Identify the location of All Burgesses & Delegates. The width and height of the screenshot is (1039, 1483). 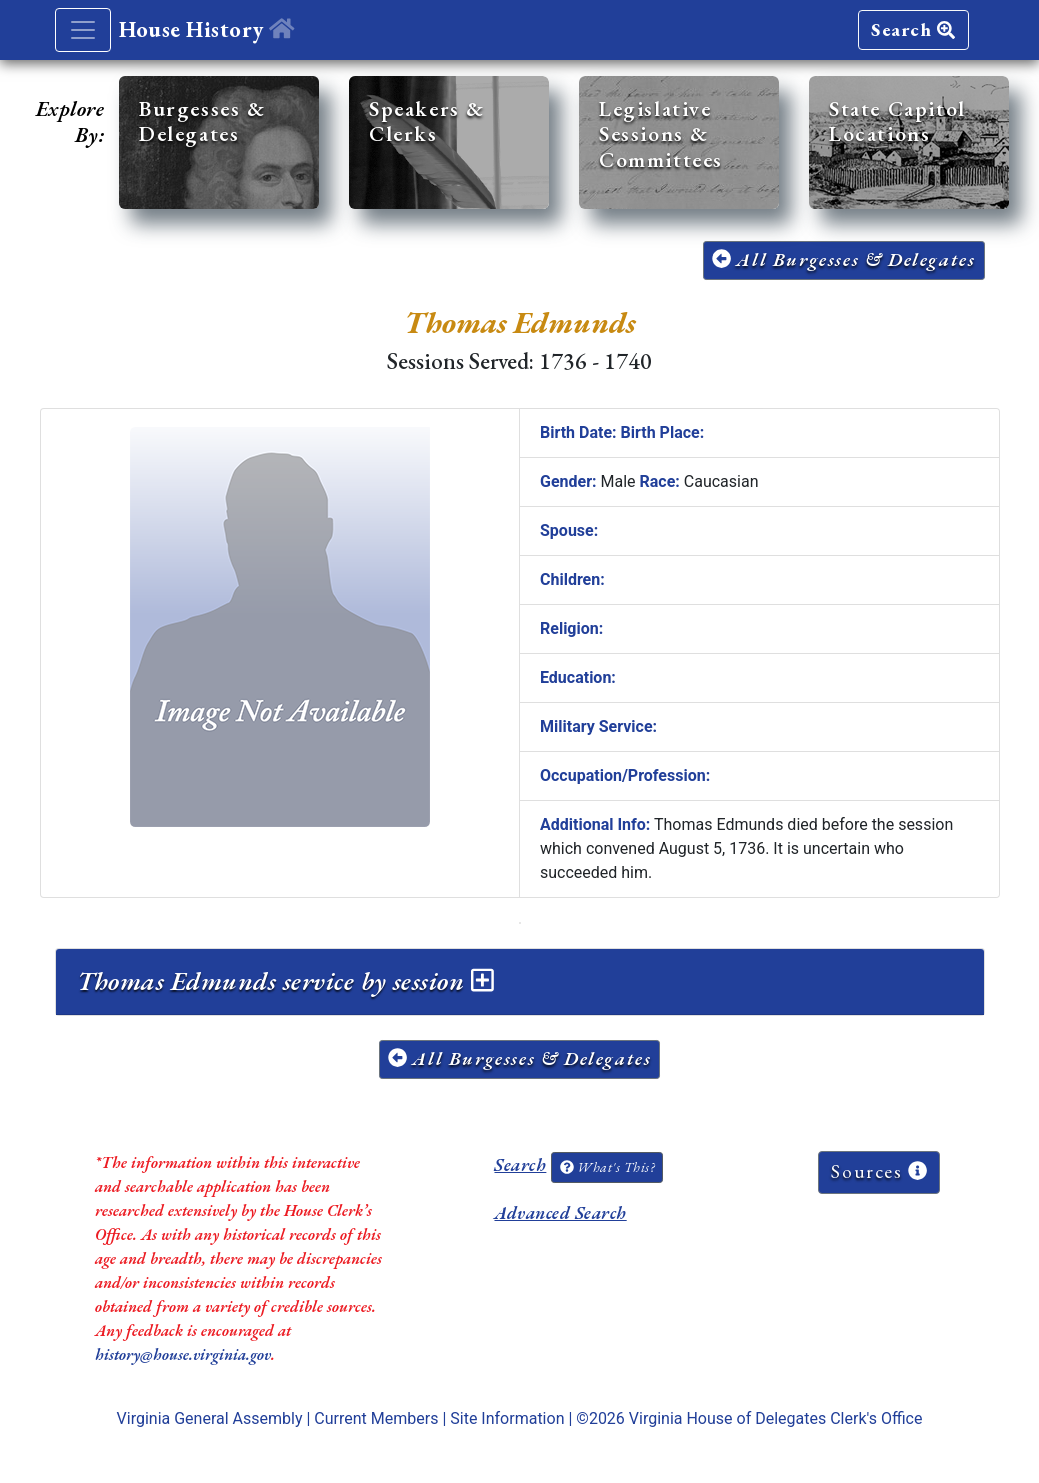
(844, 259).